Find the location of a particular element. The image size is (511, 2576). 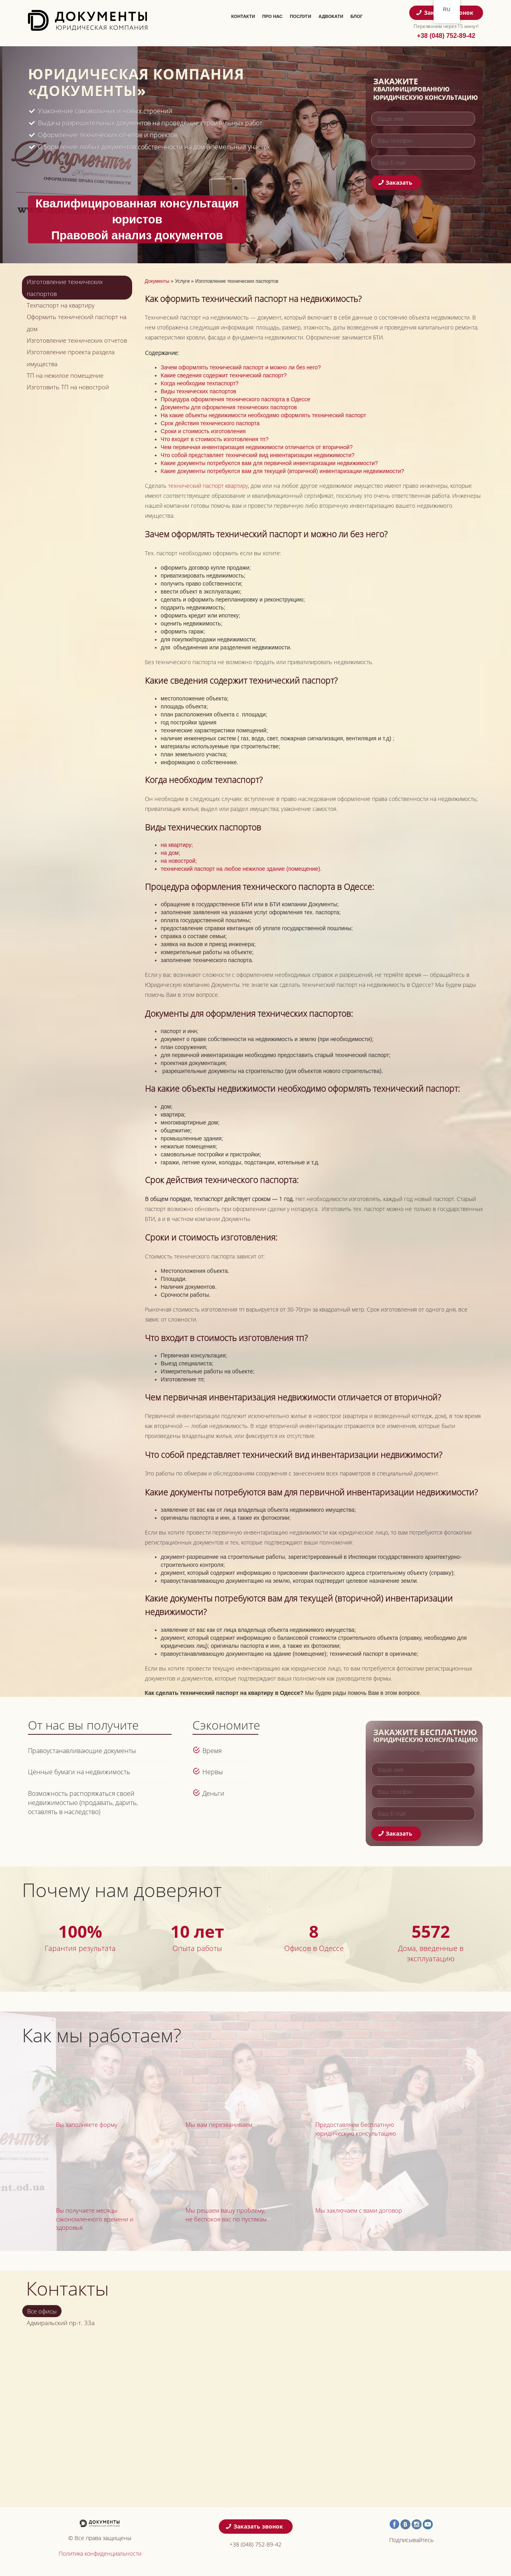

На какие объекты недвижимости необходимо оформлять технический паспорт is located at coordinates (263, 415).